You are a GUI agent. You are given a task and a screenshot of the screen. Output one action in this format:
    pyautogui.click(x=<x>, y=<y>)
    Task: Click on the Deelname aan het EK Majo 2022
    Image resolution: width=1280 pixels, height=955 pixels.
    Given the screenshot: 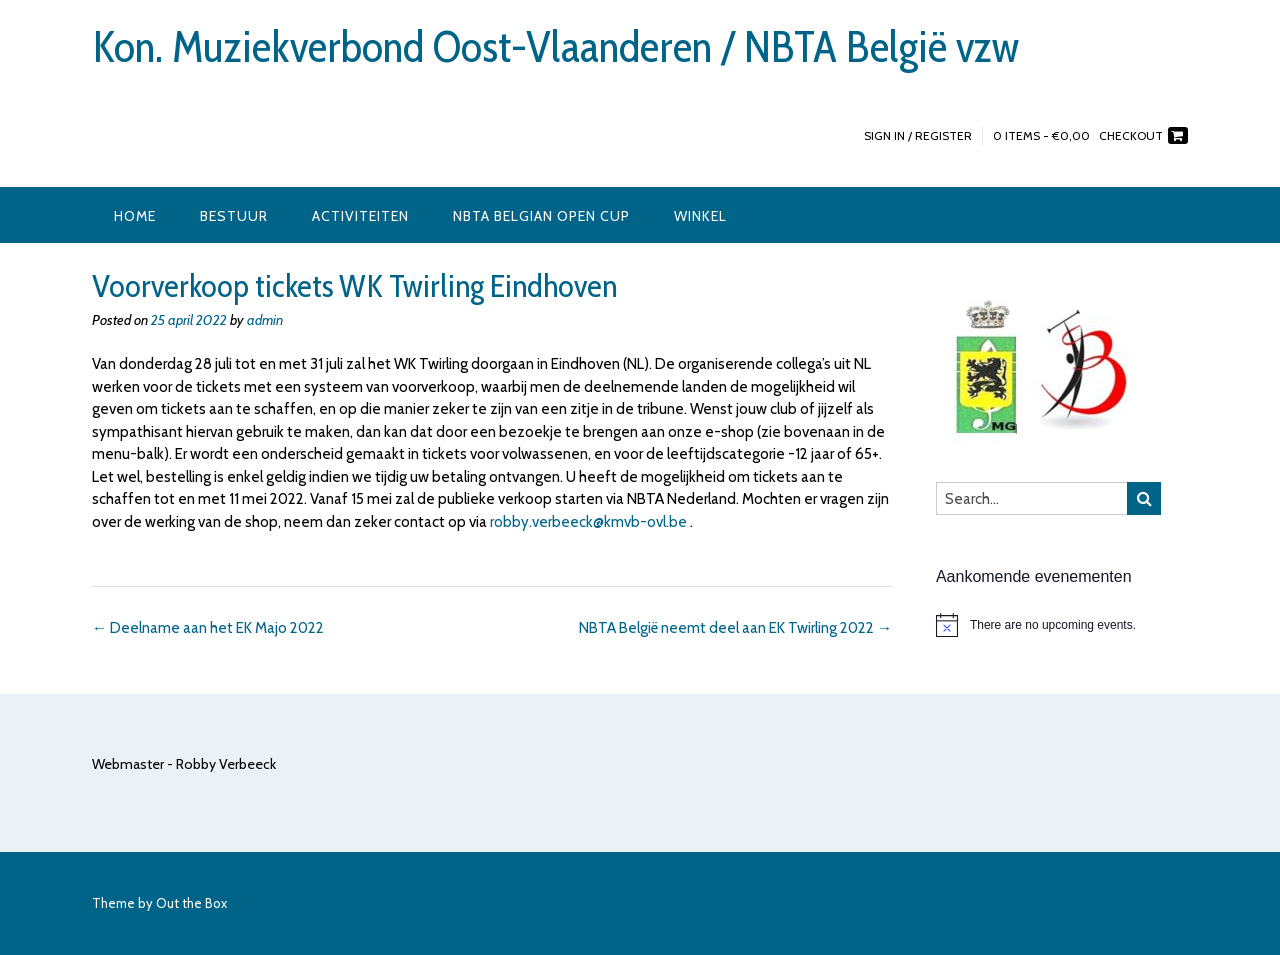 What is the action you would take?
    pyautogui.click(x=208, y=628)
    